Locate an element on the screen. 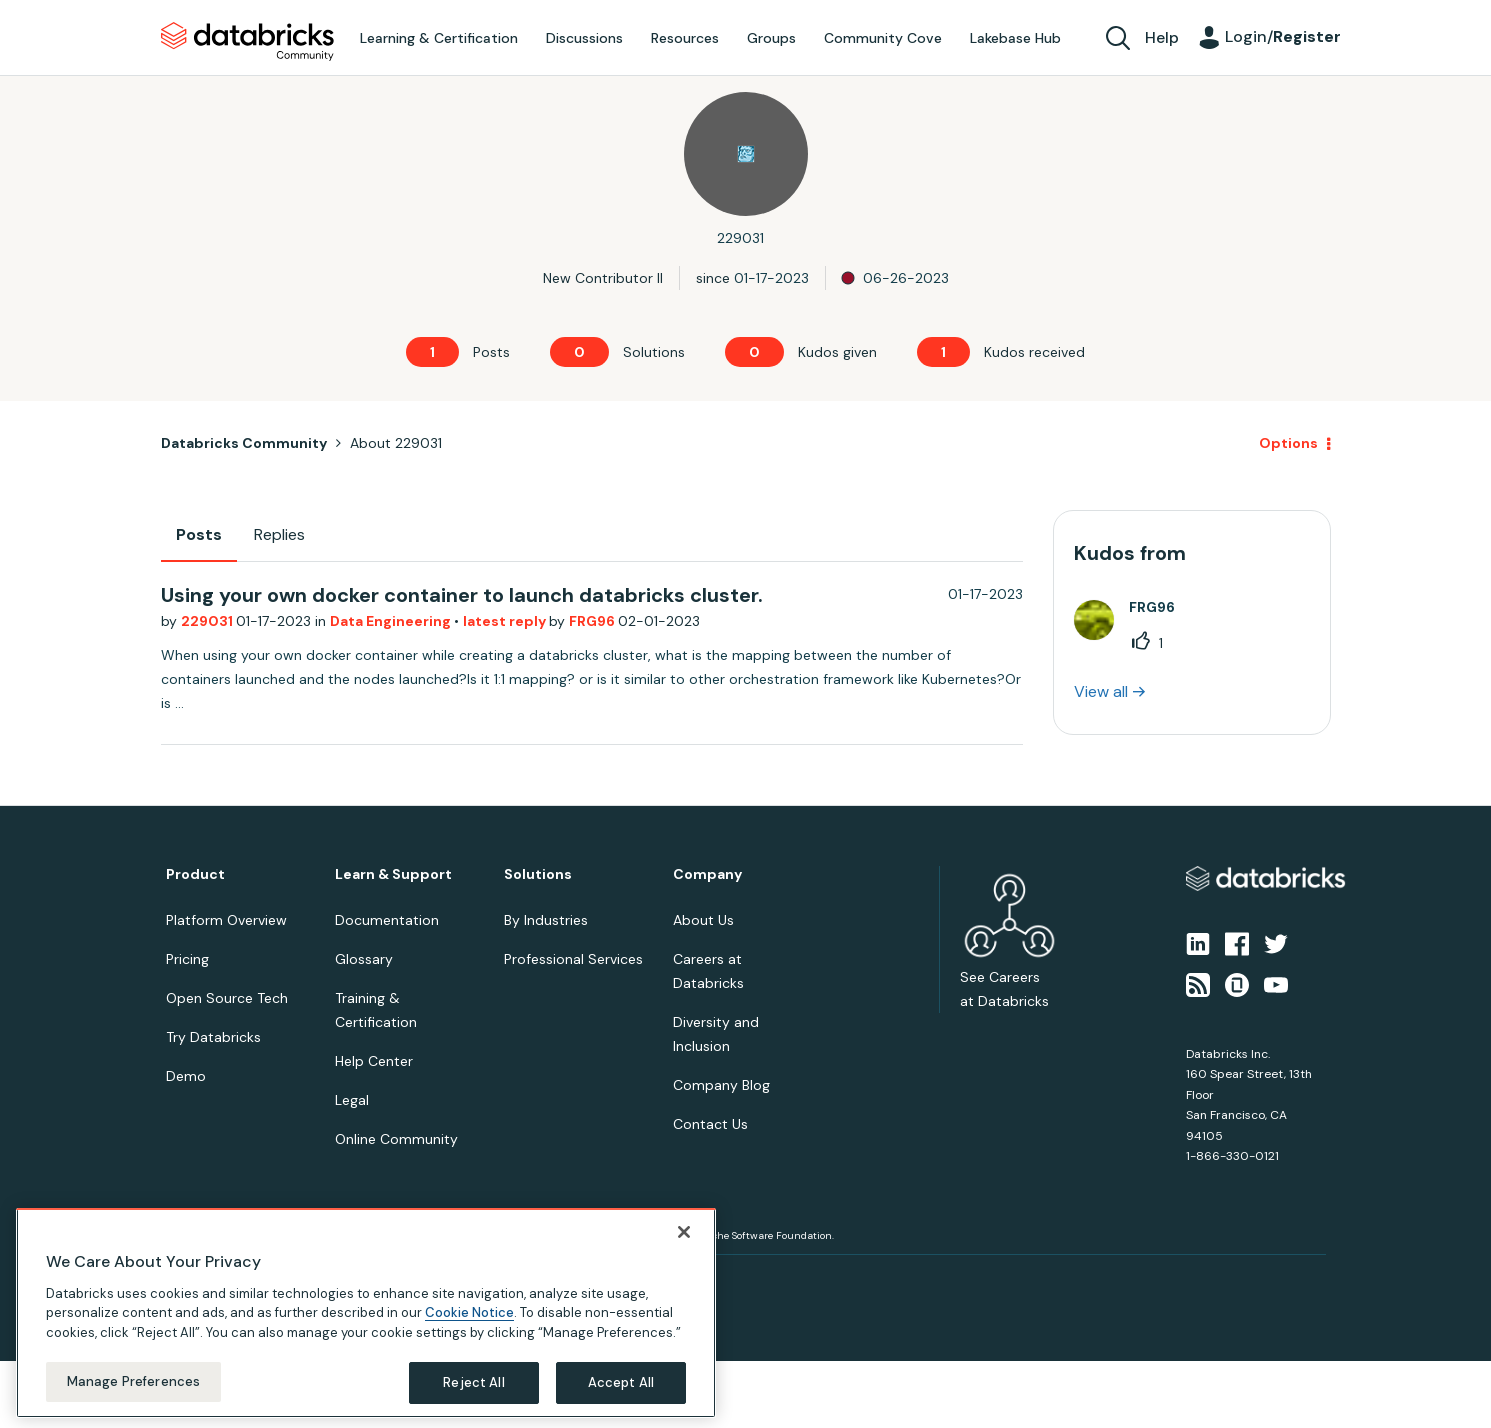 The image size is (1491, 1428). Manage Preferences [Manage Preferences, Opens the preference center dialog] is located at coordinates (133, 1381).